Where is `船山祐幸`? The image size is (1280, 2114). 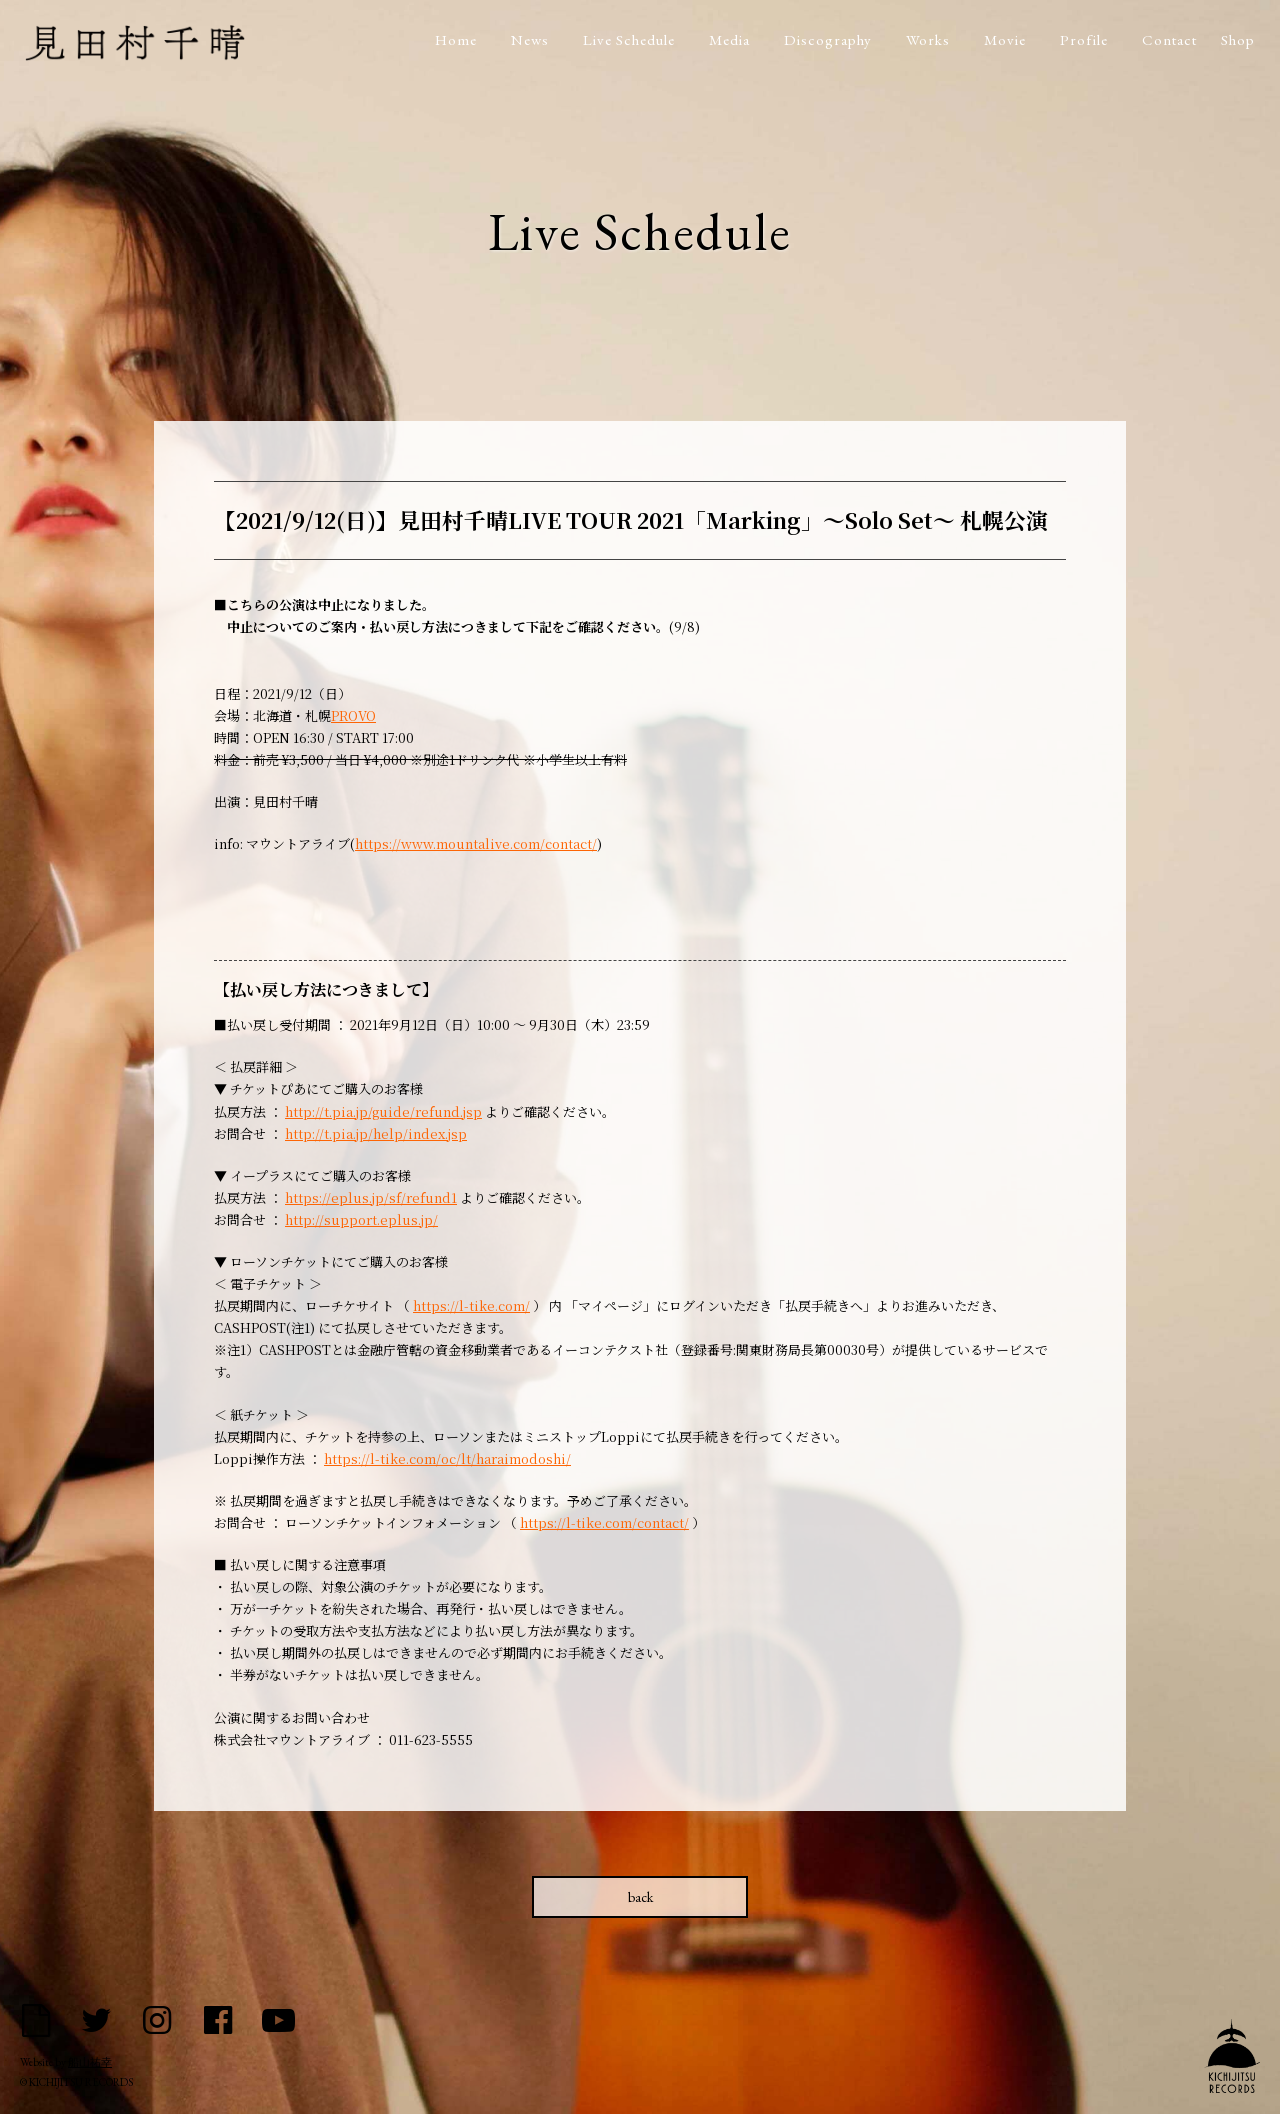
船山祐幸 is located at coordinates (90, 2063).